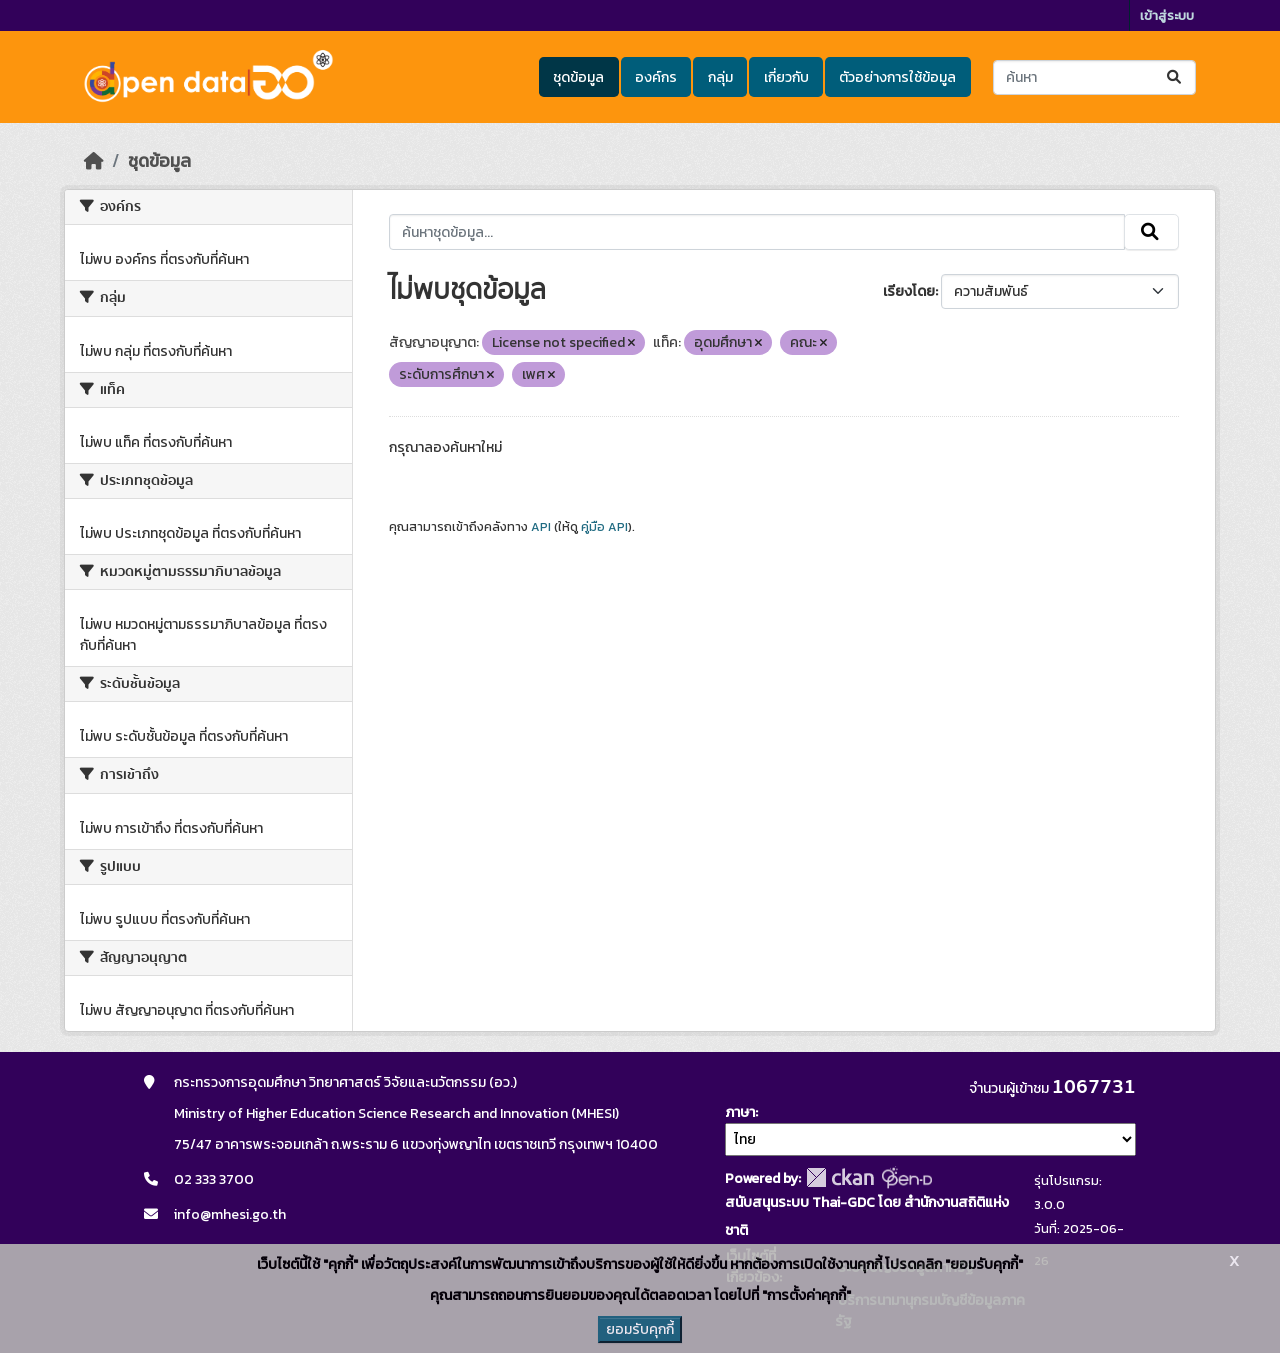 This screenshot has height=1353, width=1280. What do you see at coordinates (604, 527) in the screenshot?
I see `คู่มือ API` at bounding box center [604, 527].